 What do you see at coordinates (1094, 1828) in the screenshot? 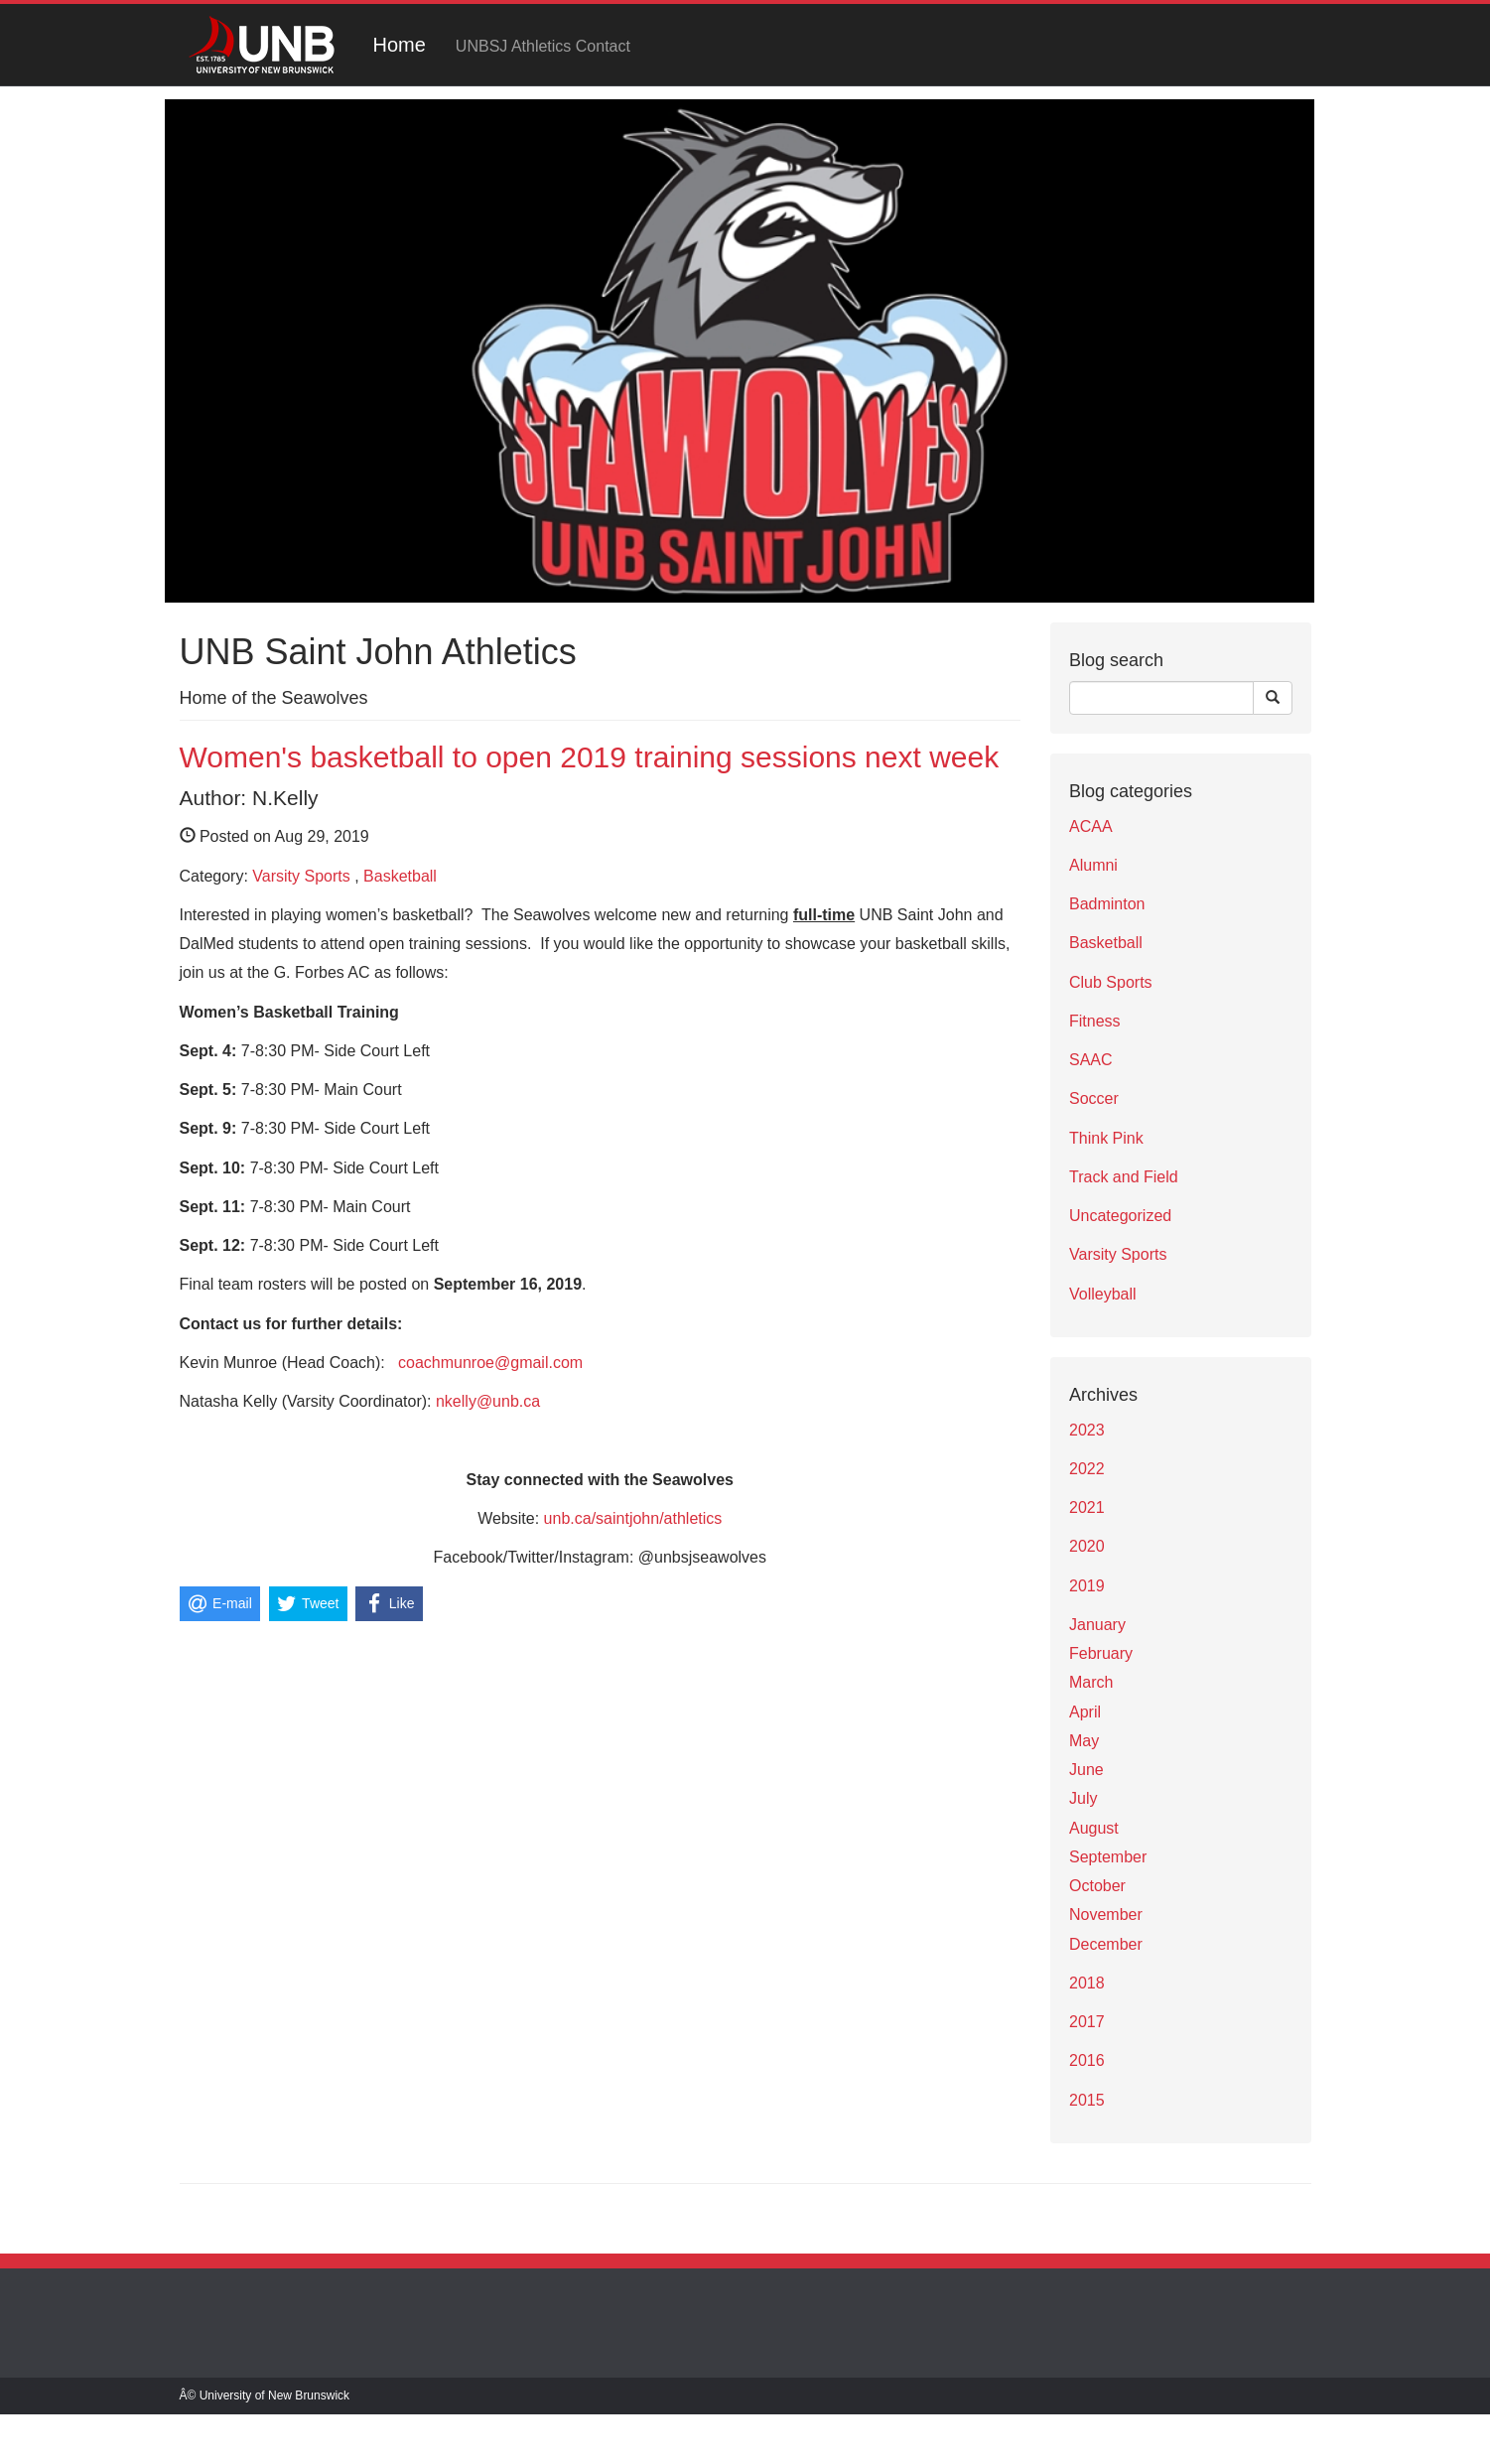
I see `August` at bounding box center [1094, 1828].